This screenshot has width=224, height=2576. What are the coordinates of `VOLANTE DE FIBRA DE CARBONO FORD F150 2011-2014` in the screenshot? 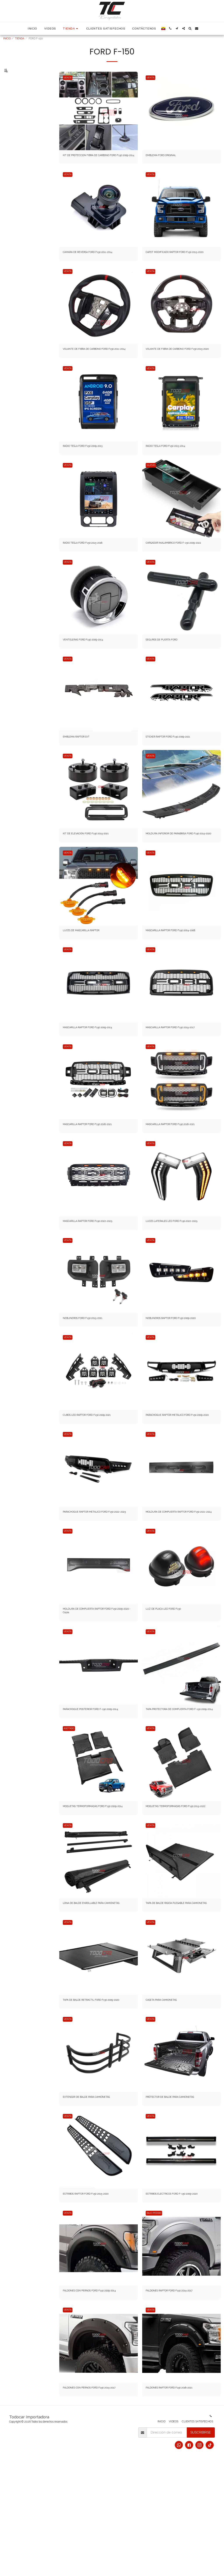 It's located at (98, 374).